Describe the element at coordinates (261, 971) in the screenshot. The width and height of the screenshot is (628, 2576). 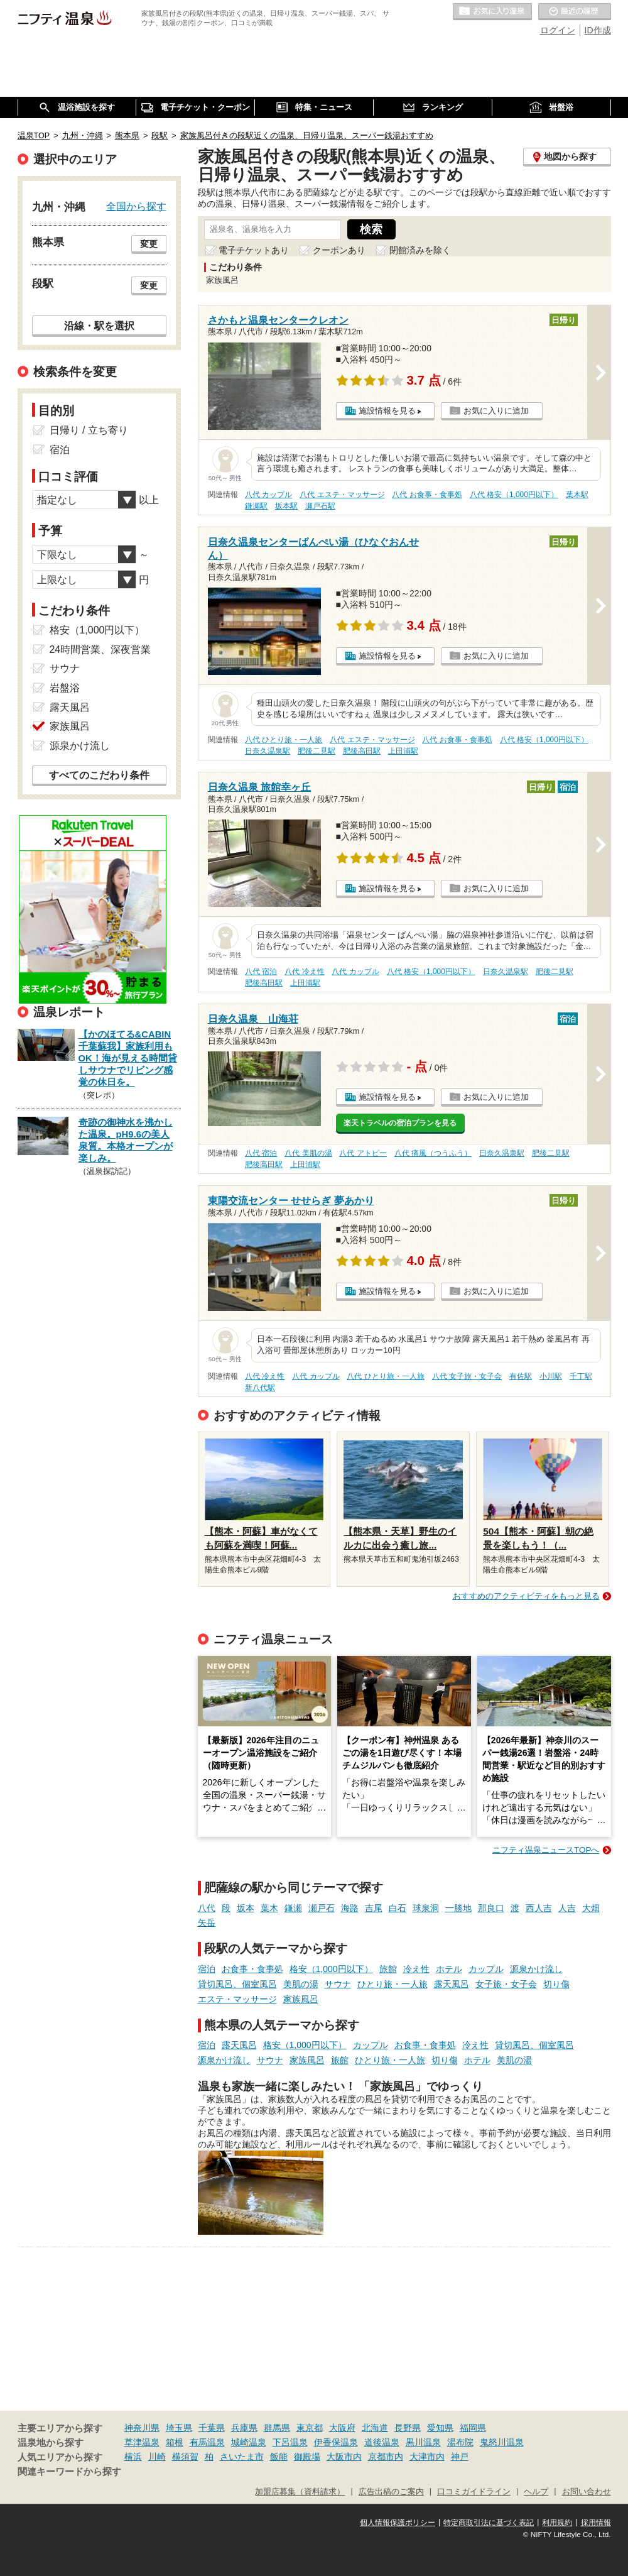
I see `八代 宿泊` at that location.